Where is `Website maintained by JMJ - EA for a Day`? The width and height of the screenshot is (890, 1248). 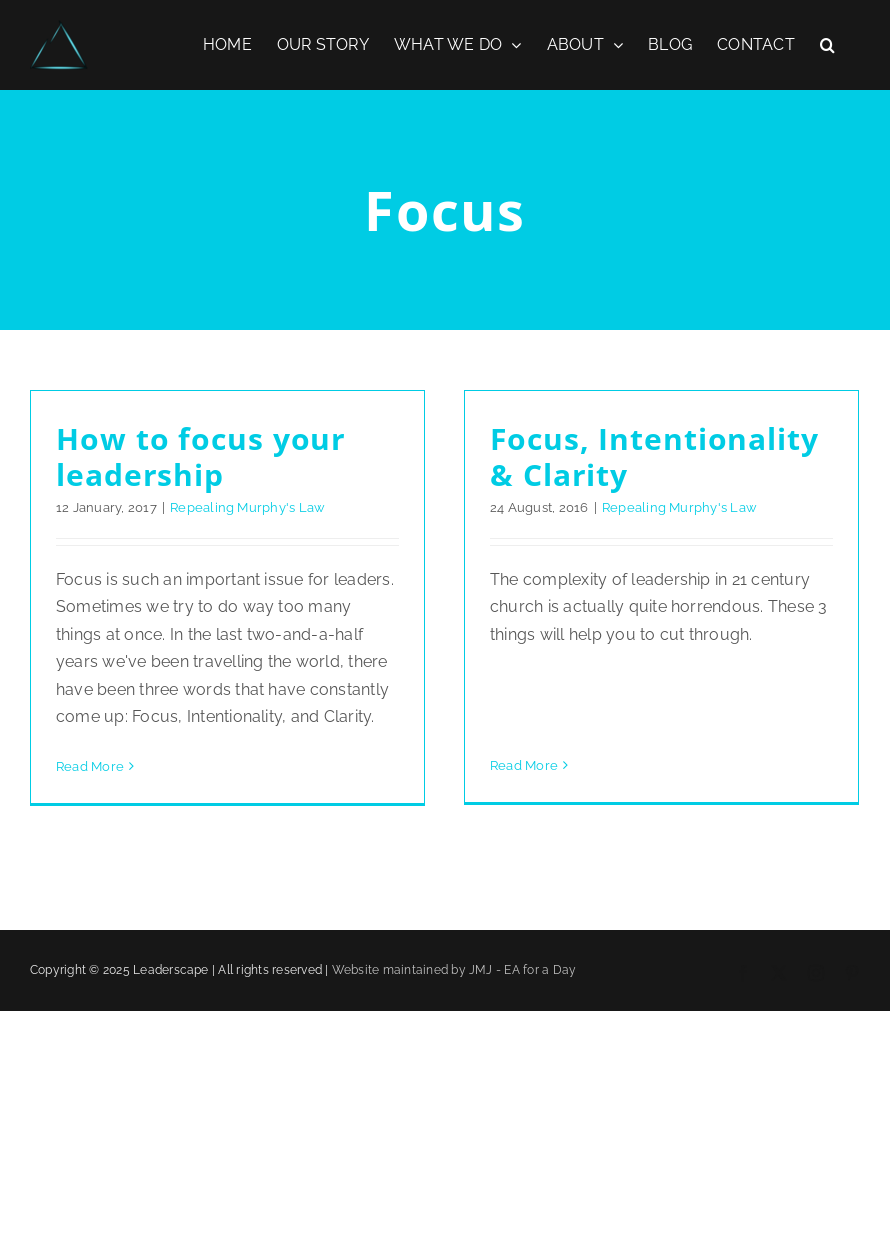
Website maintained by JMJ - EA for a Day is located at coordinates (454, 1012).